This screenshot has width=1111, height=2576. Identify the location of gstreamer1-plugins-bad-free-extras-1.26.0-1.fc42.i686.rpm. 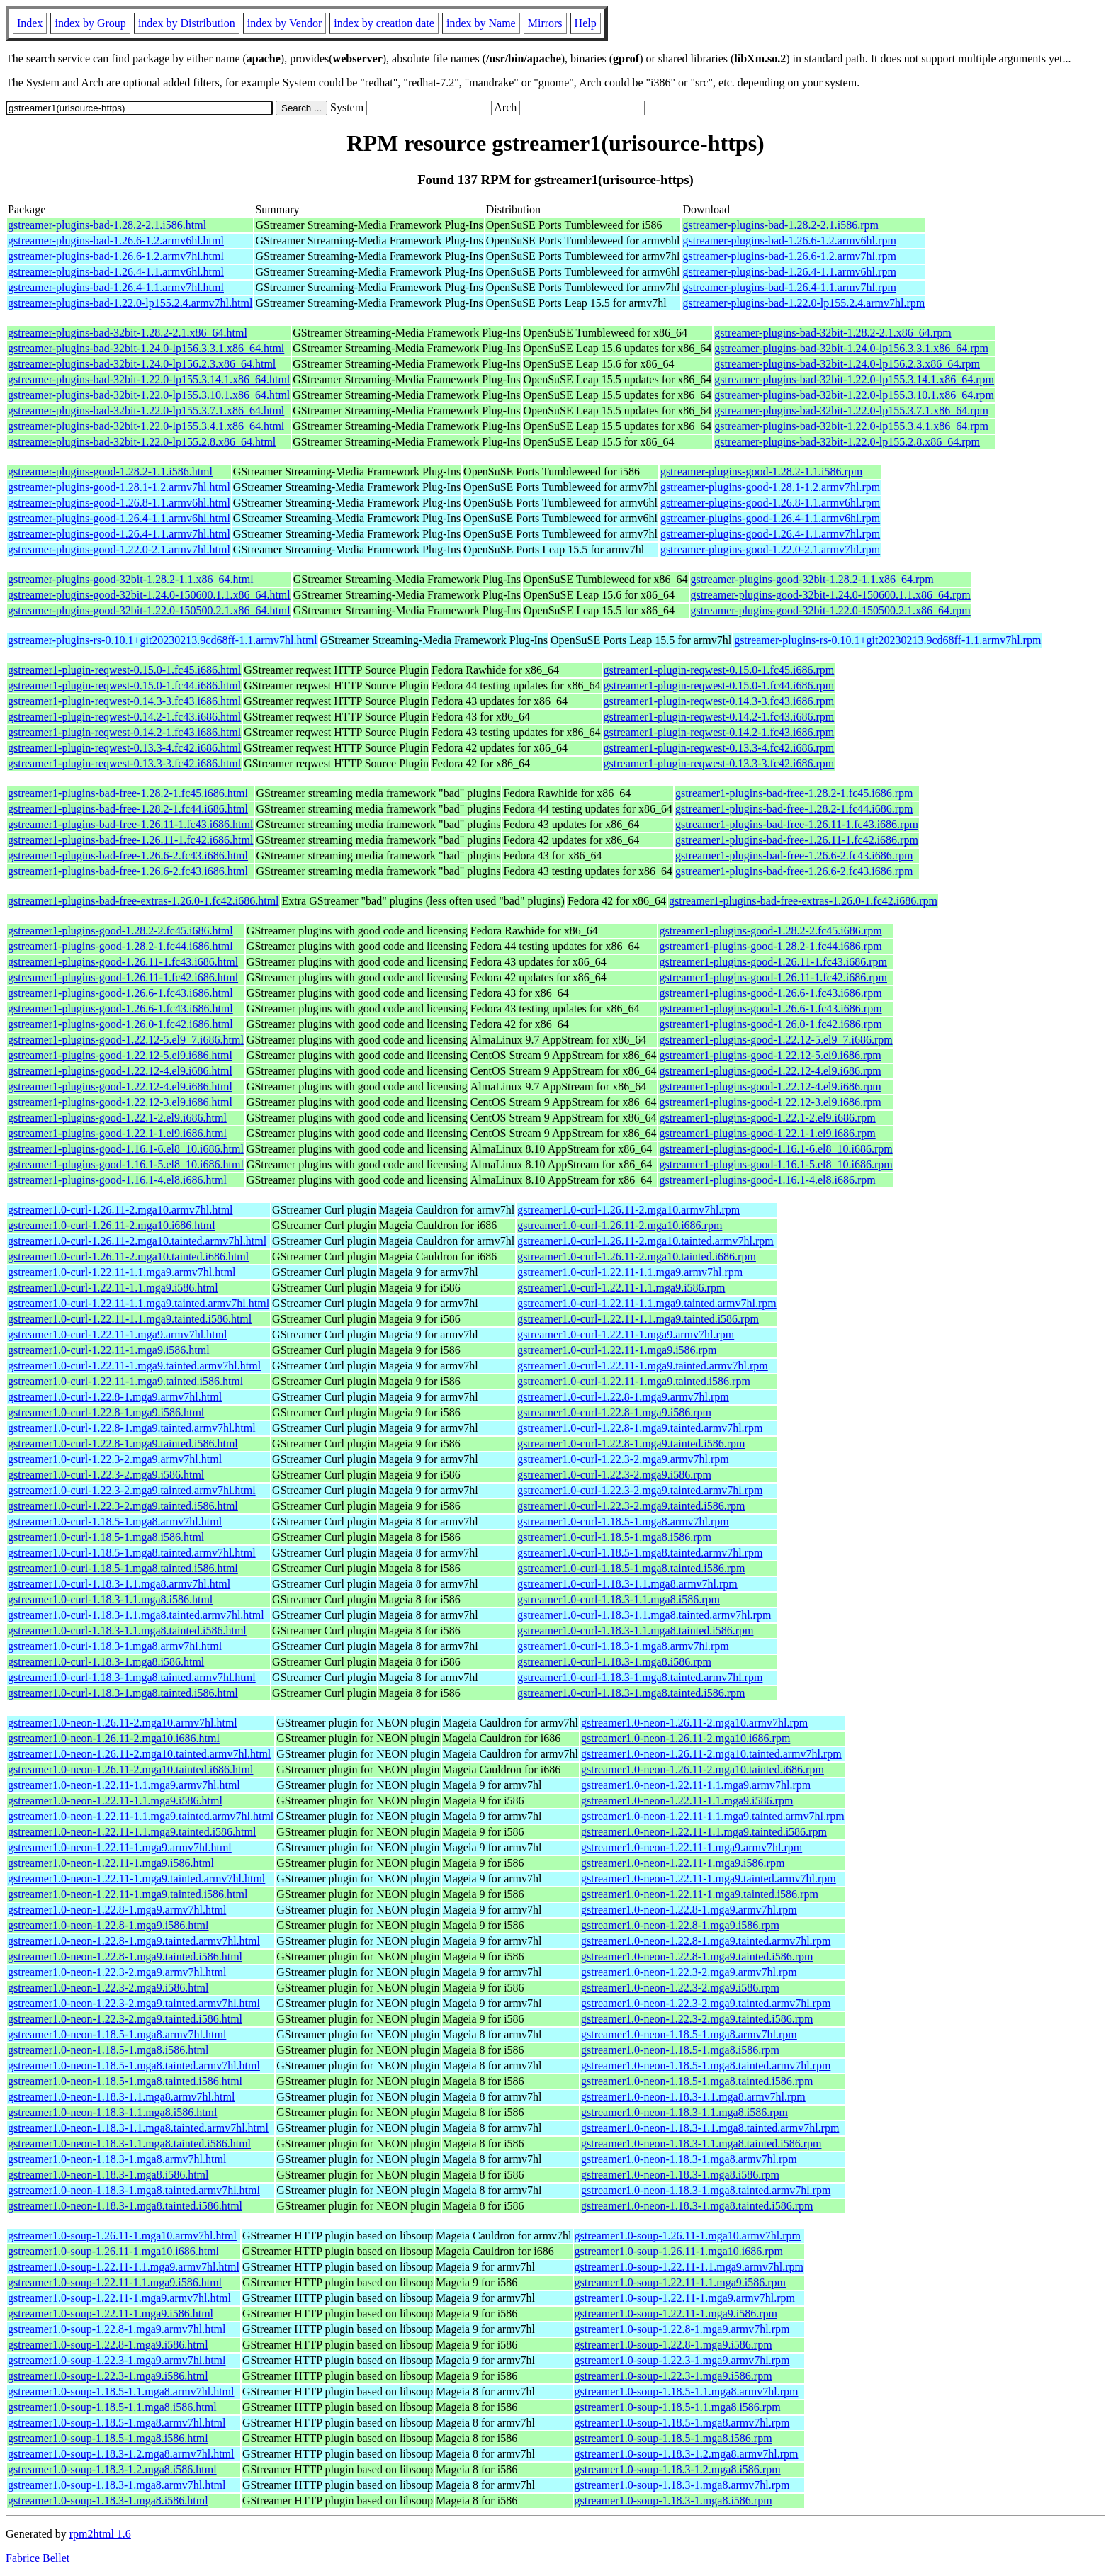
(803, 901).